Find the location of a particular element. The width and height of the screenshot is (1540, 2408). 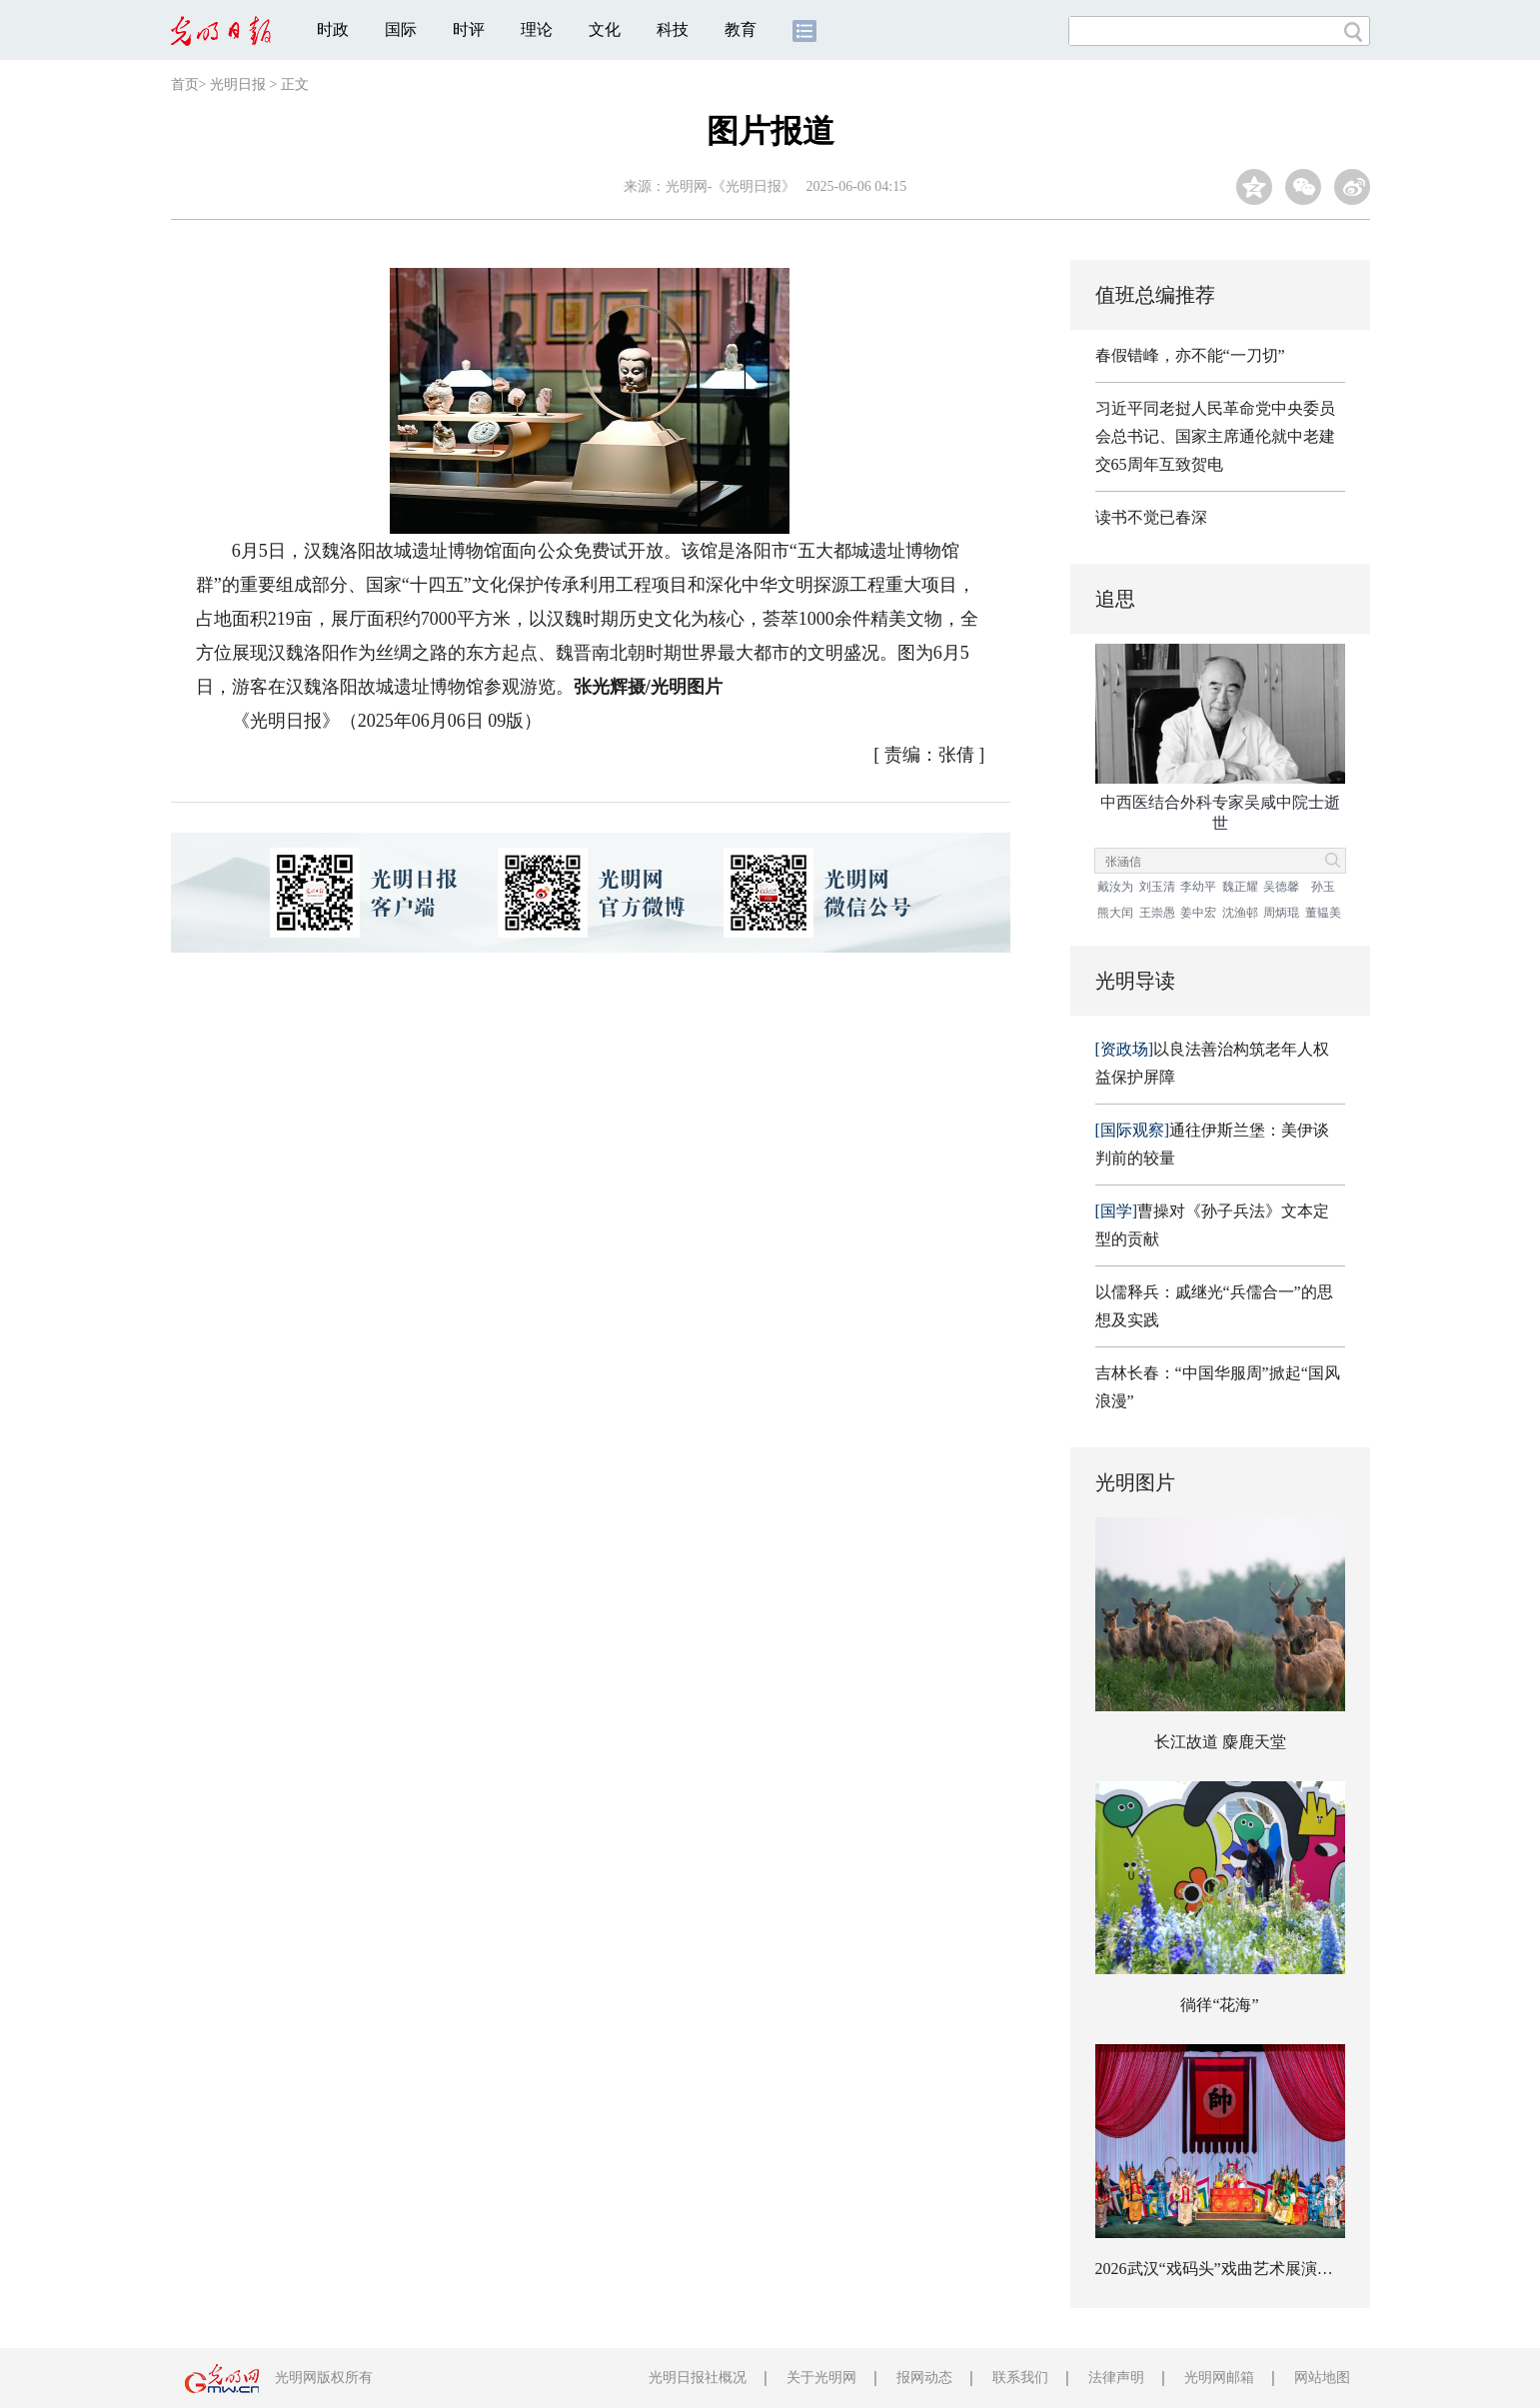

国际 is located at coordinates (401, 29).